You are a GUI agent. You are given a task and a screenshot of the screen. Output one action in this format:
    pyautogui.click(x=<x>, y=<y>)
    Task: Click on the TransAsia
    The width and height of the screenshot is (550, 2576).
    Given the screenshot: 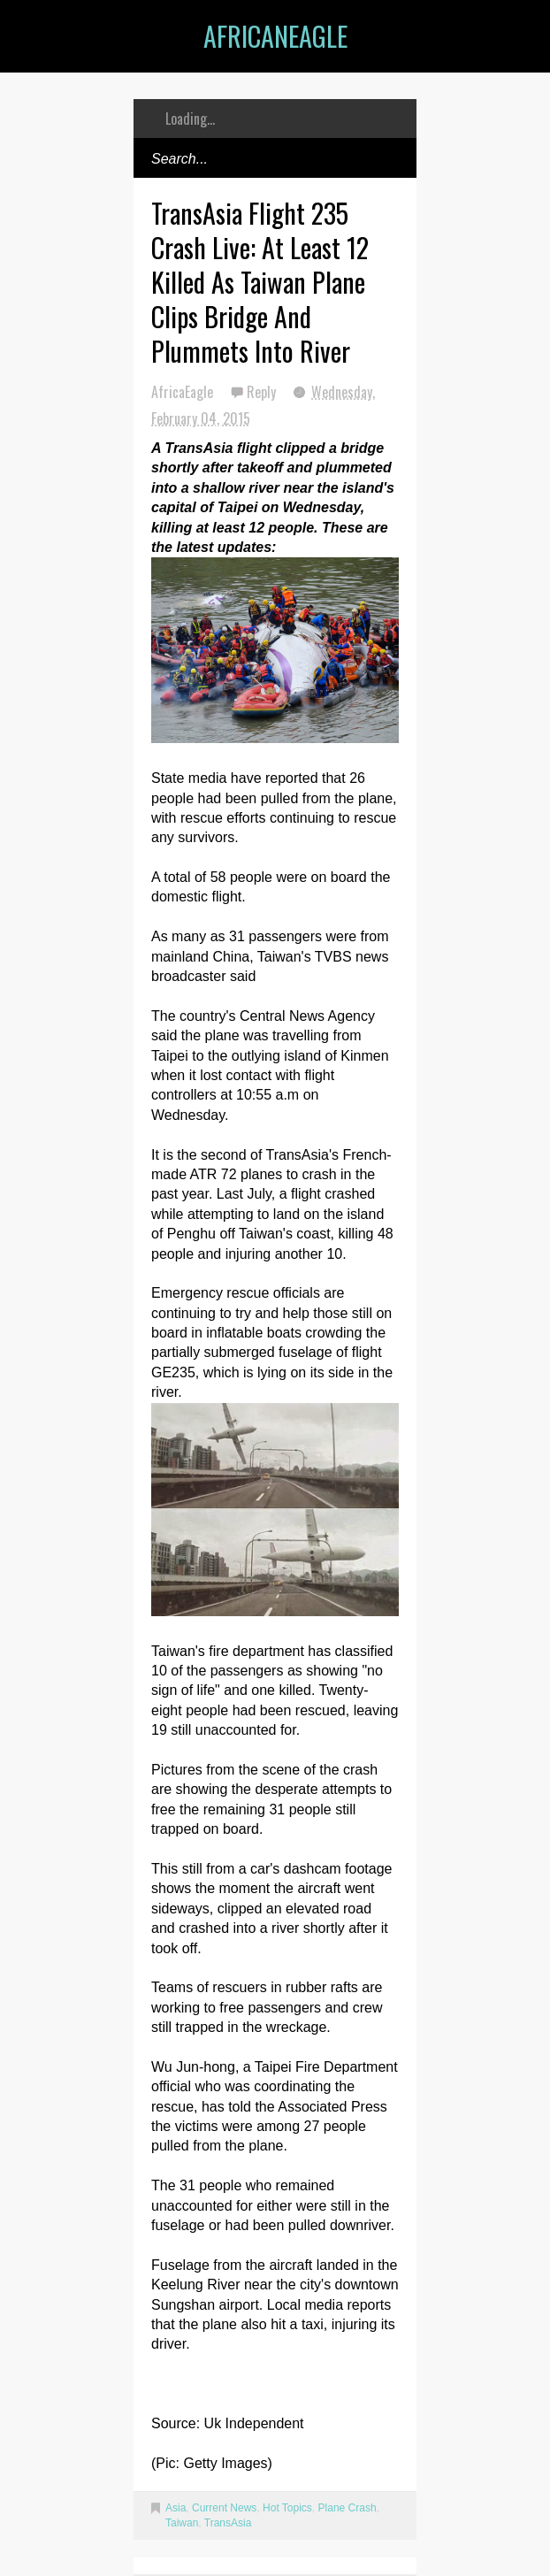 What is the action you would take?
    pyautogui.click(x=228, y=2523)
    